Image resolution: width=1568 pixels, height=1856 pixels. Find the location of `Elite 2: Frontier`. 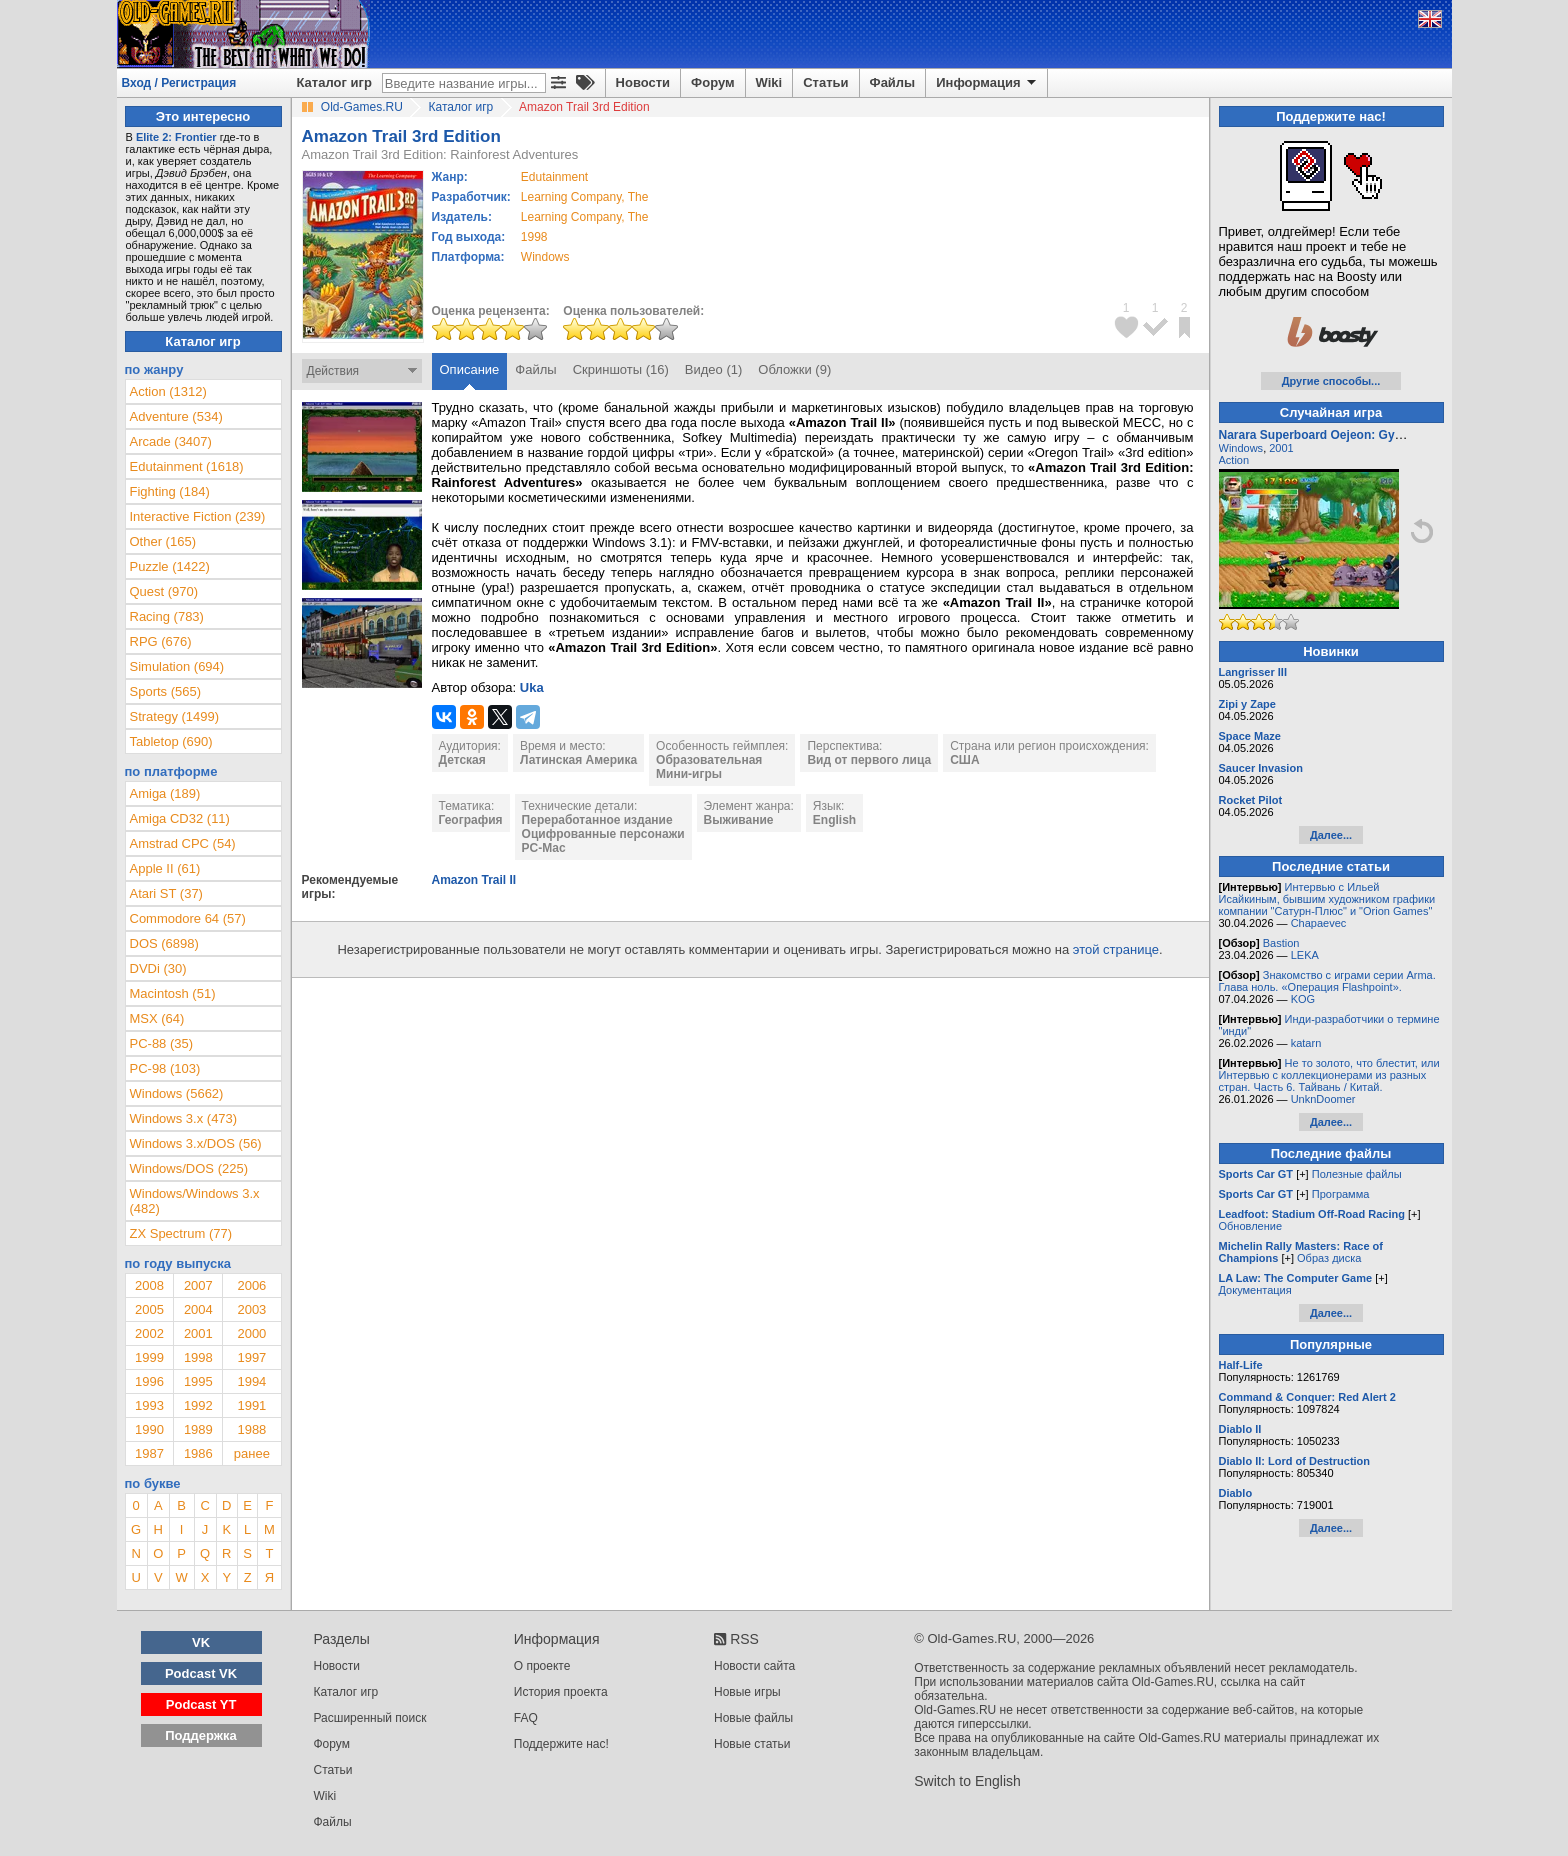

Elite 2: Frontier is located at coordinates (176, 137).